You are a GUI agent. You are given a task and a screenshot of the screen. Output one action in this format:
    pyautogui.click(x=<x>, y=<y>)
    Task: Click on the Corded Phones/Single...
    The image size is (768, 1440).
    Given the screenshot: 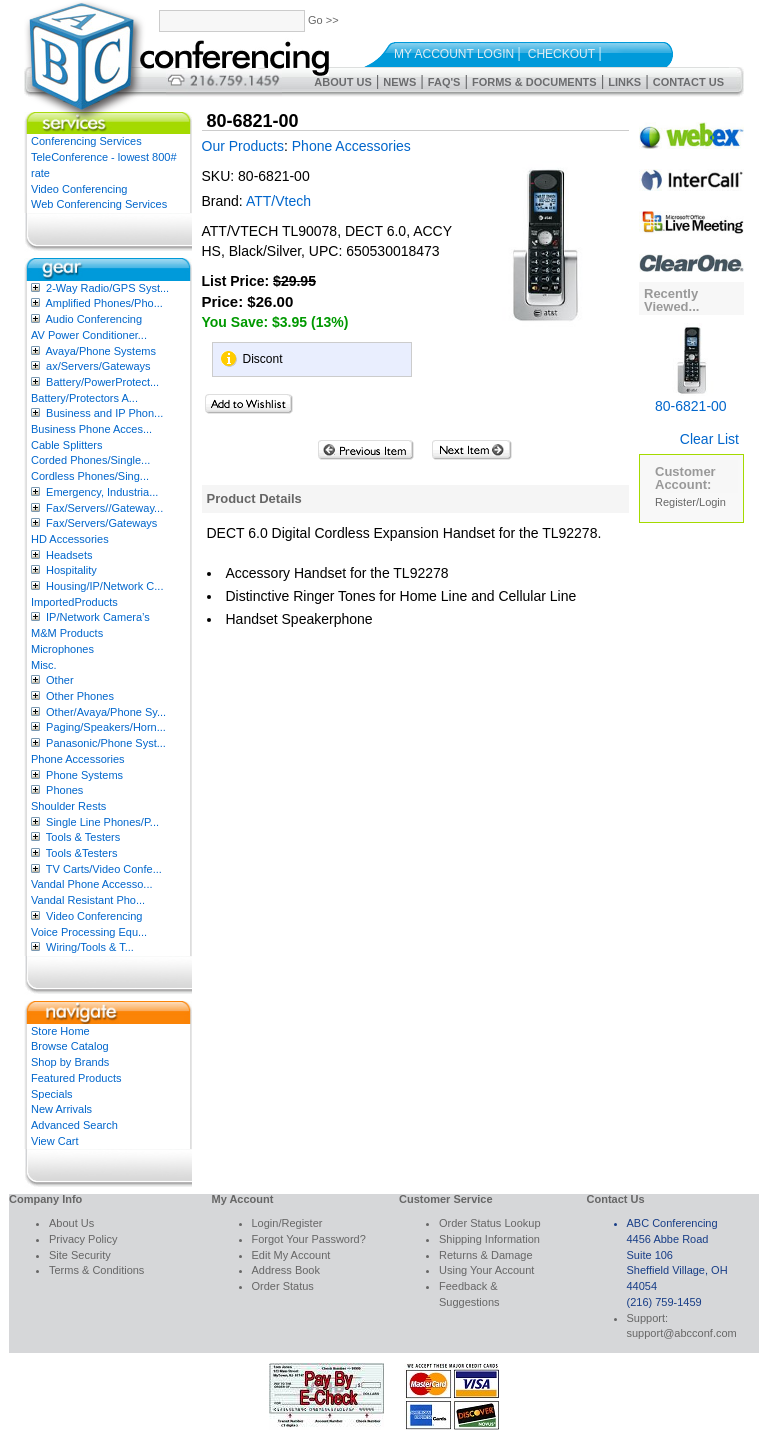 What is the action you would take?
    pyautogui.click(x=90, y=460)
    